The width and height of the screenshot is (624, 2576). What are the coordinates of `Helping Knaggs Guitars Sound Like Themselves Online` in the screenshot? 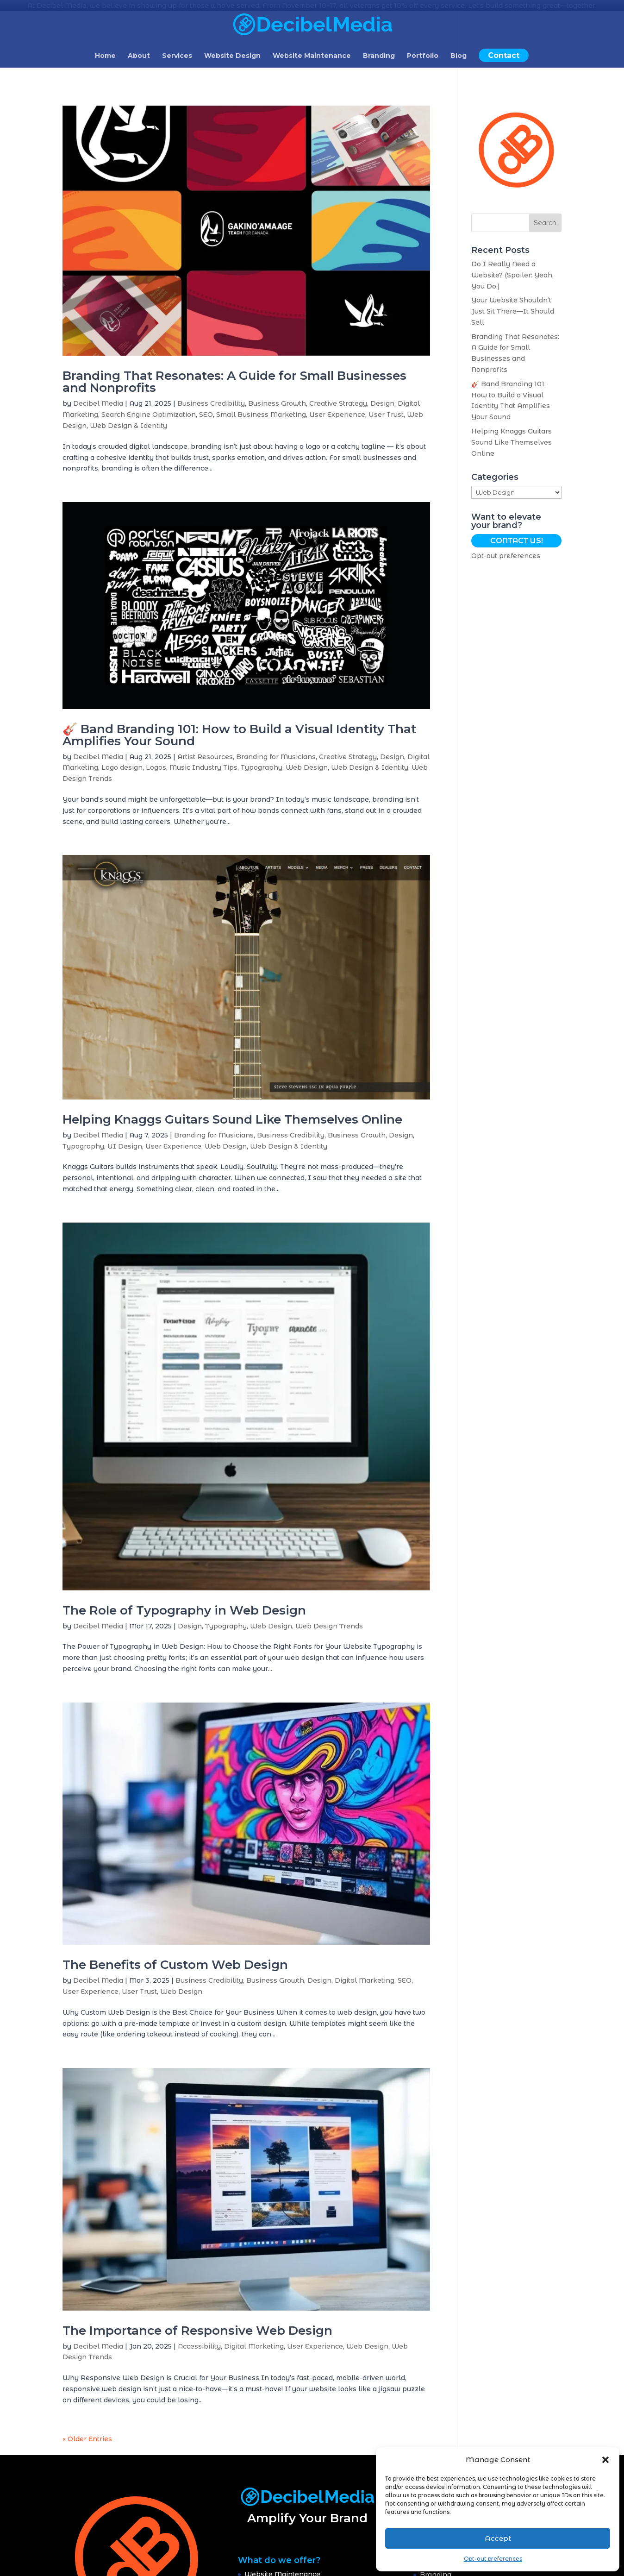 It's located at (232, 1118).